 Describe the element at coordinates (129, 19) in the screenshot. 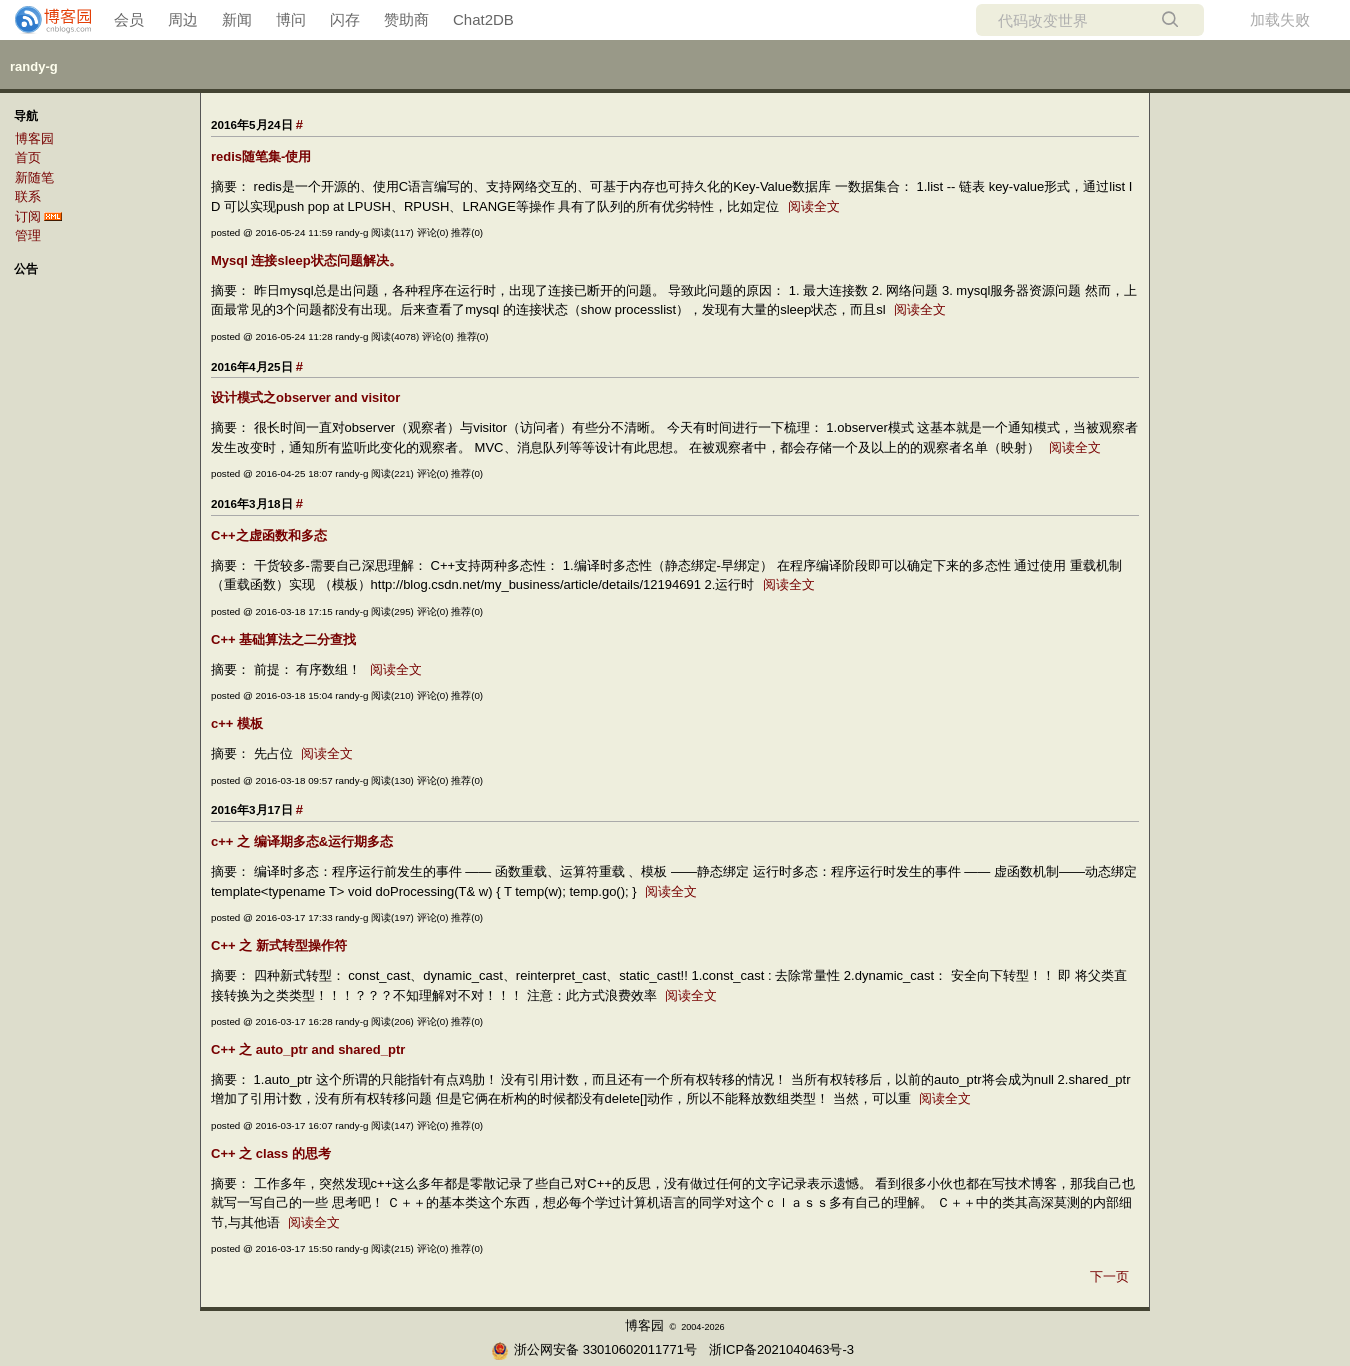

I see `会员` at that location.